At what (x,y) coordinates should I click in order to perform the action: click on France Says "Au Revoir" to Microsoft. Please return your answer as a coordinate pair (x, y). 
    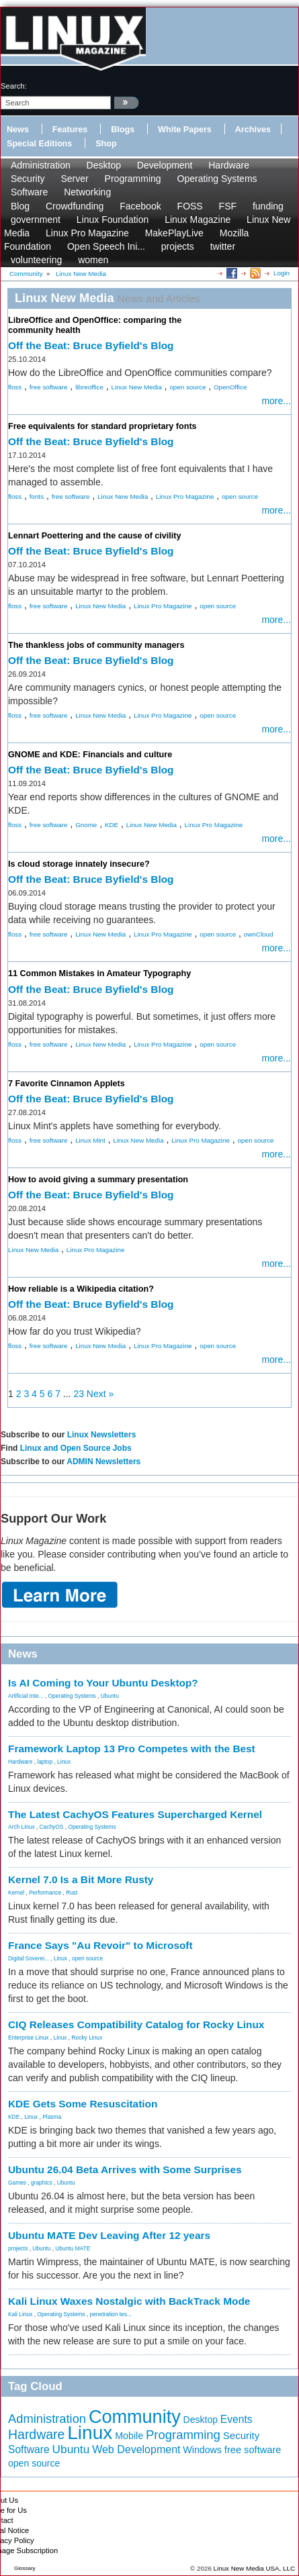
    Looking at the image, I should click on (100, 1945).